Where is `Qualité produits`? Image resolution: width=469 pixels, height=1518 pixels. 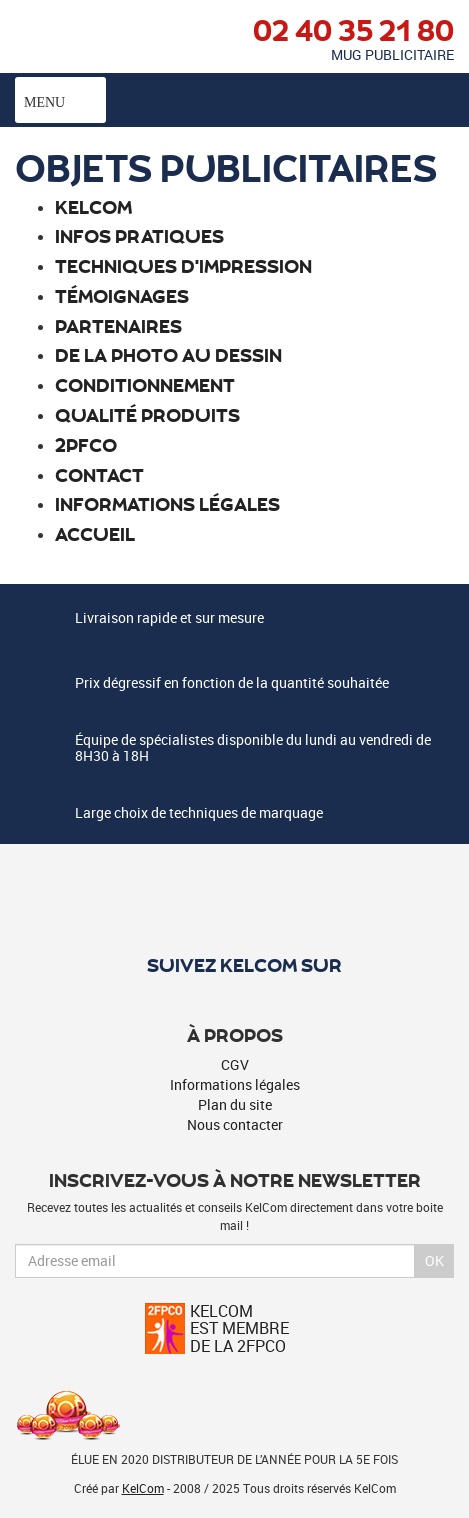 Qualité produits is located at coordinates (147, 414).